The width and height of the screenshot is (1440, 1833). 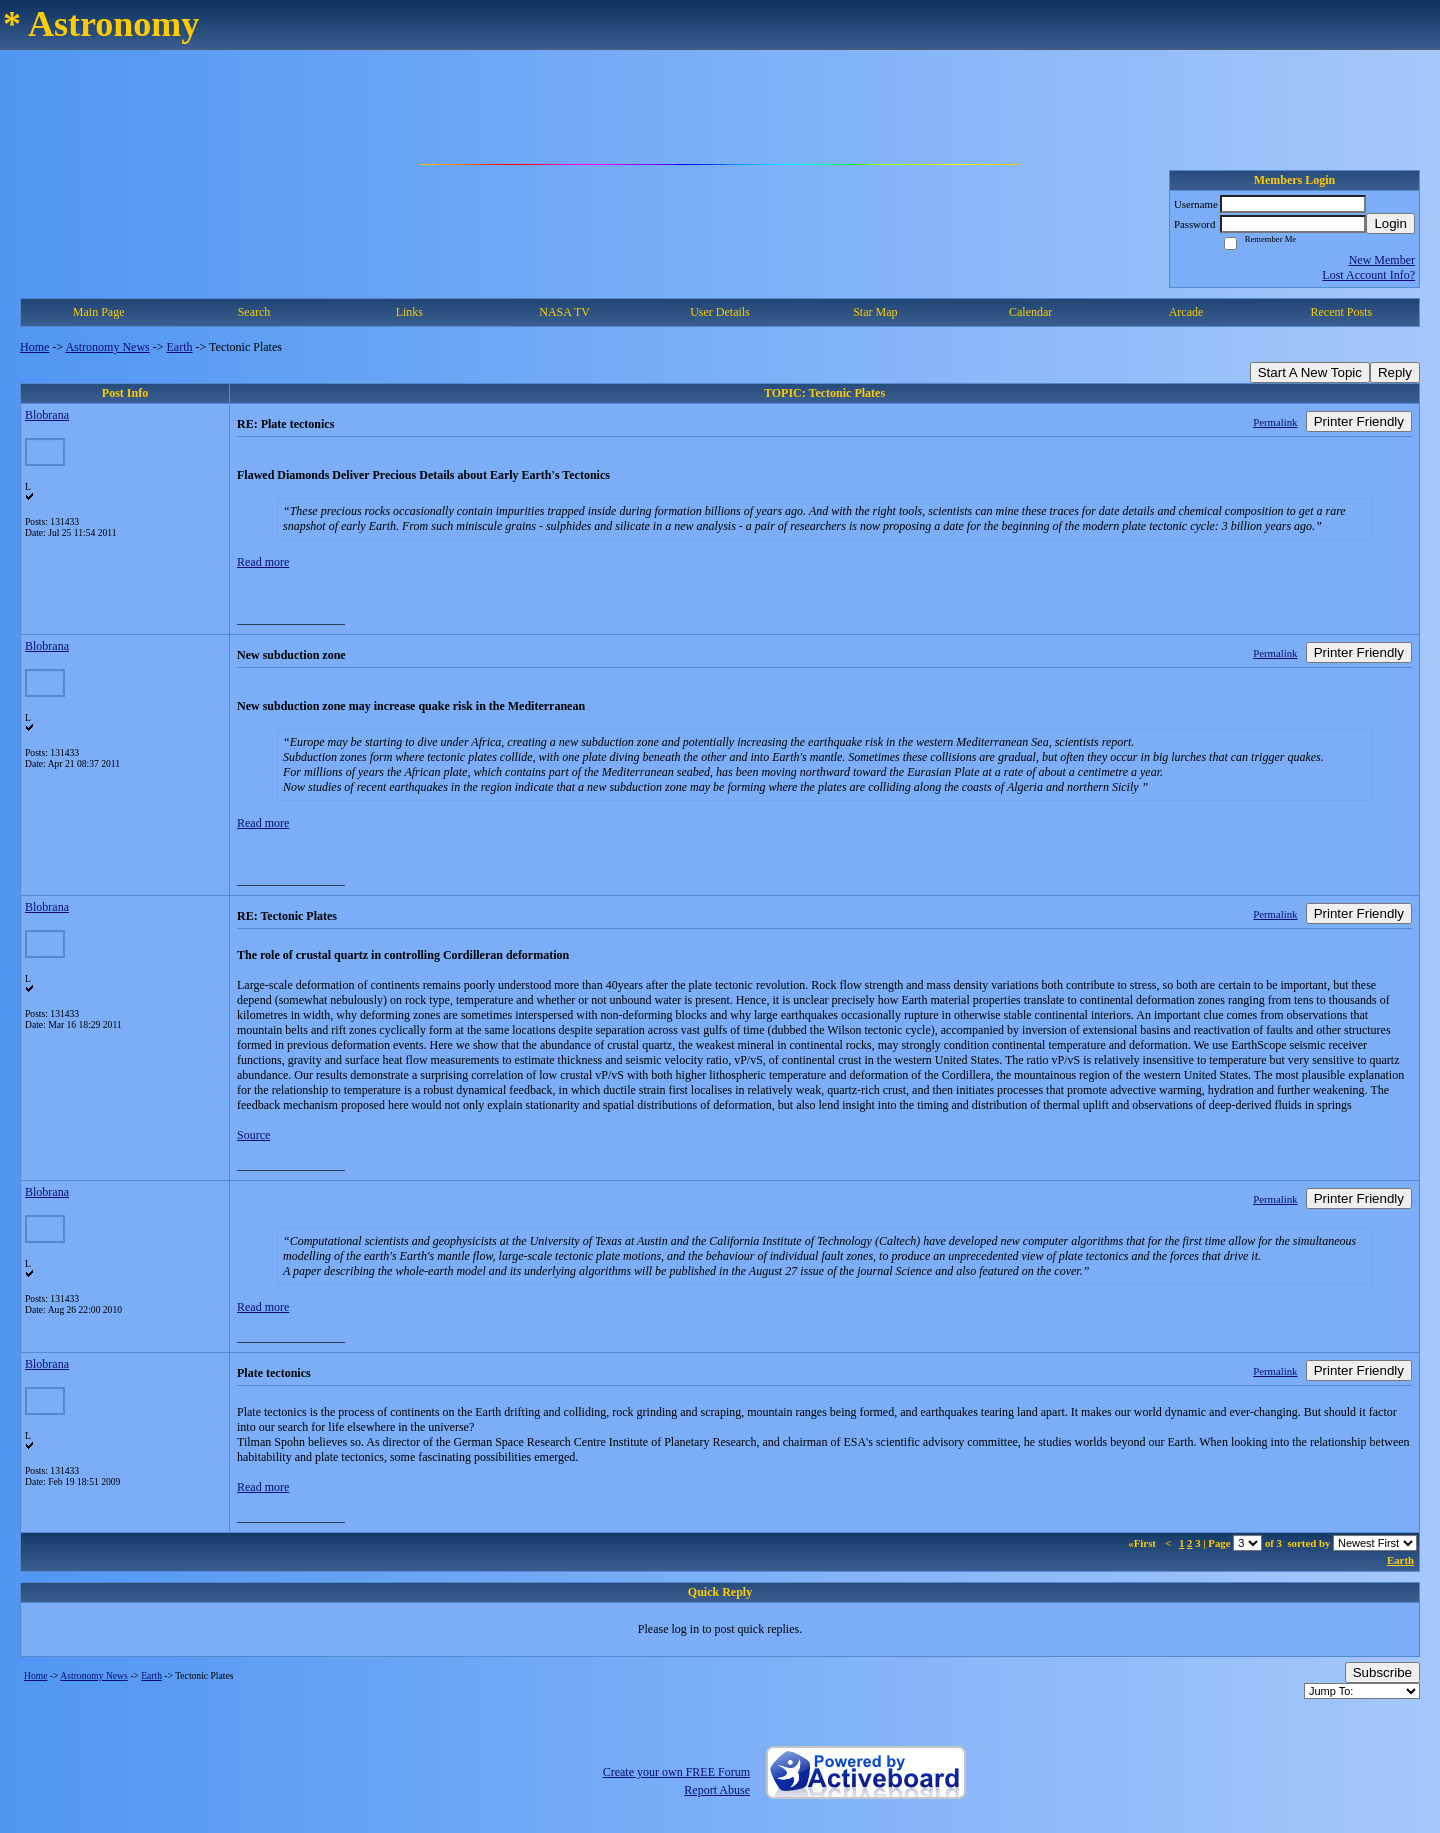 What do you see at coordinates (254, 312) in the screenshot?
I see `Search` at bounding box center [254, 312].